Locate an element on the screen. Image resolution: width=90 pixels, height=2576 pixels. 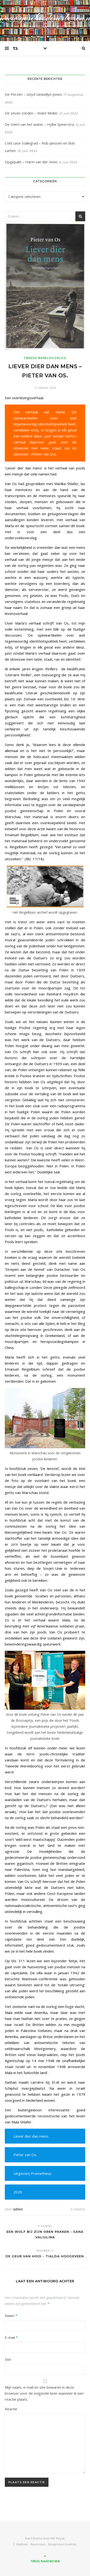
Opgepakt – Harm van der Veen. is located at coordinates (31, 161).